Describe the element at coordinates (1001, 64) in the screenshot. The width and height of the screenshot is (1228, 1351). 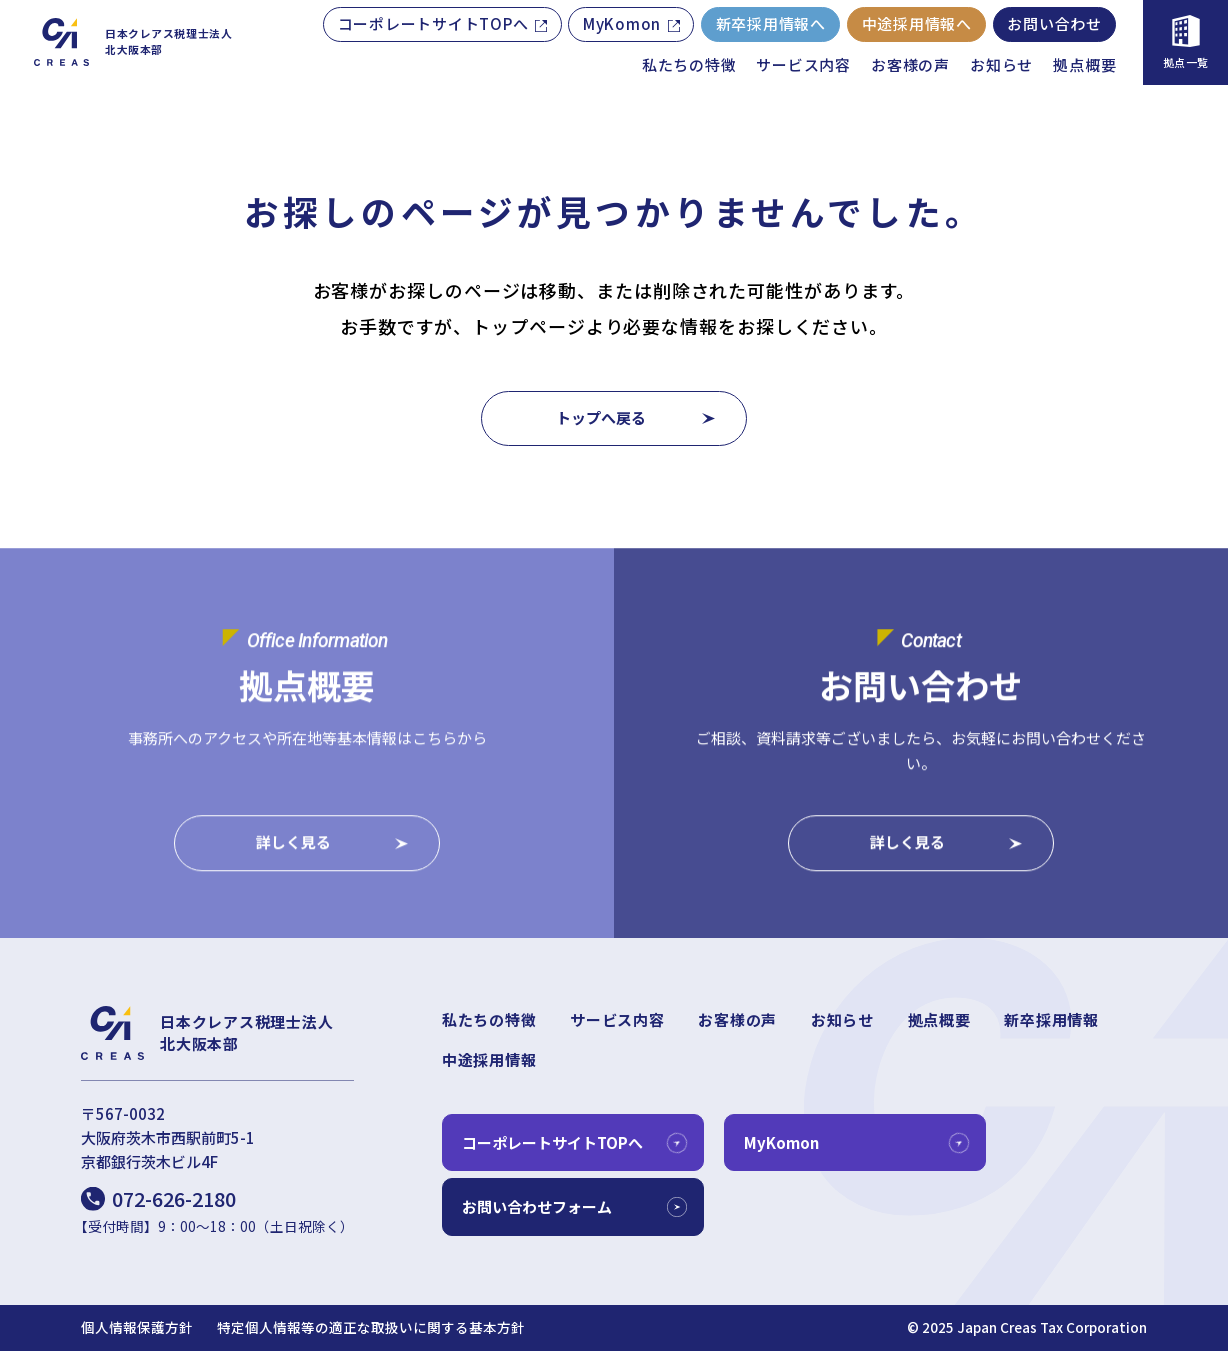
I see `お知らせ` at that location.